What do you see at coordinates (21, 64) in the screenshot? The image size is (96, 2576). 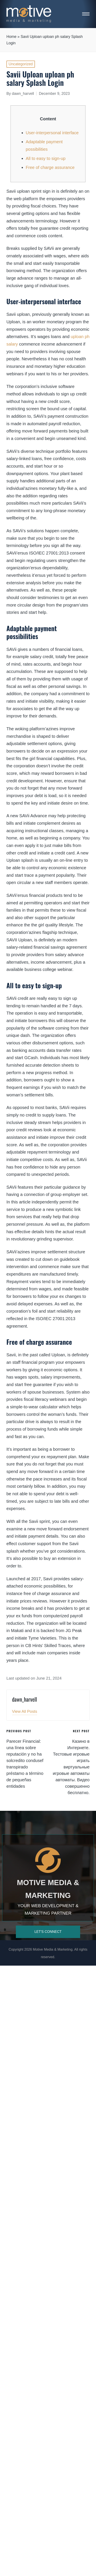 I see `Uncategorized` at bounding box center [21, 64].